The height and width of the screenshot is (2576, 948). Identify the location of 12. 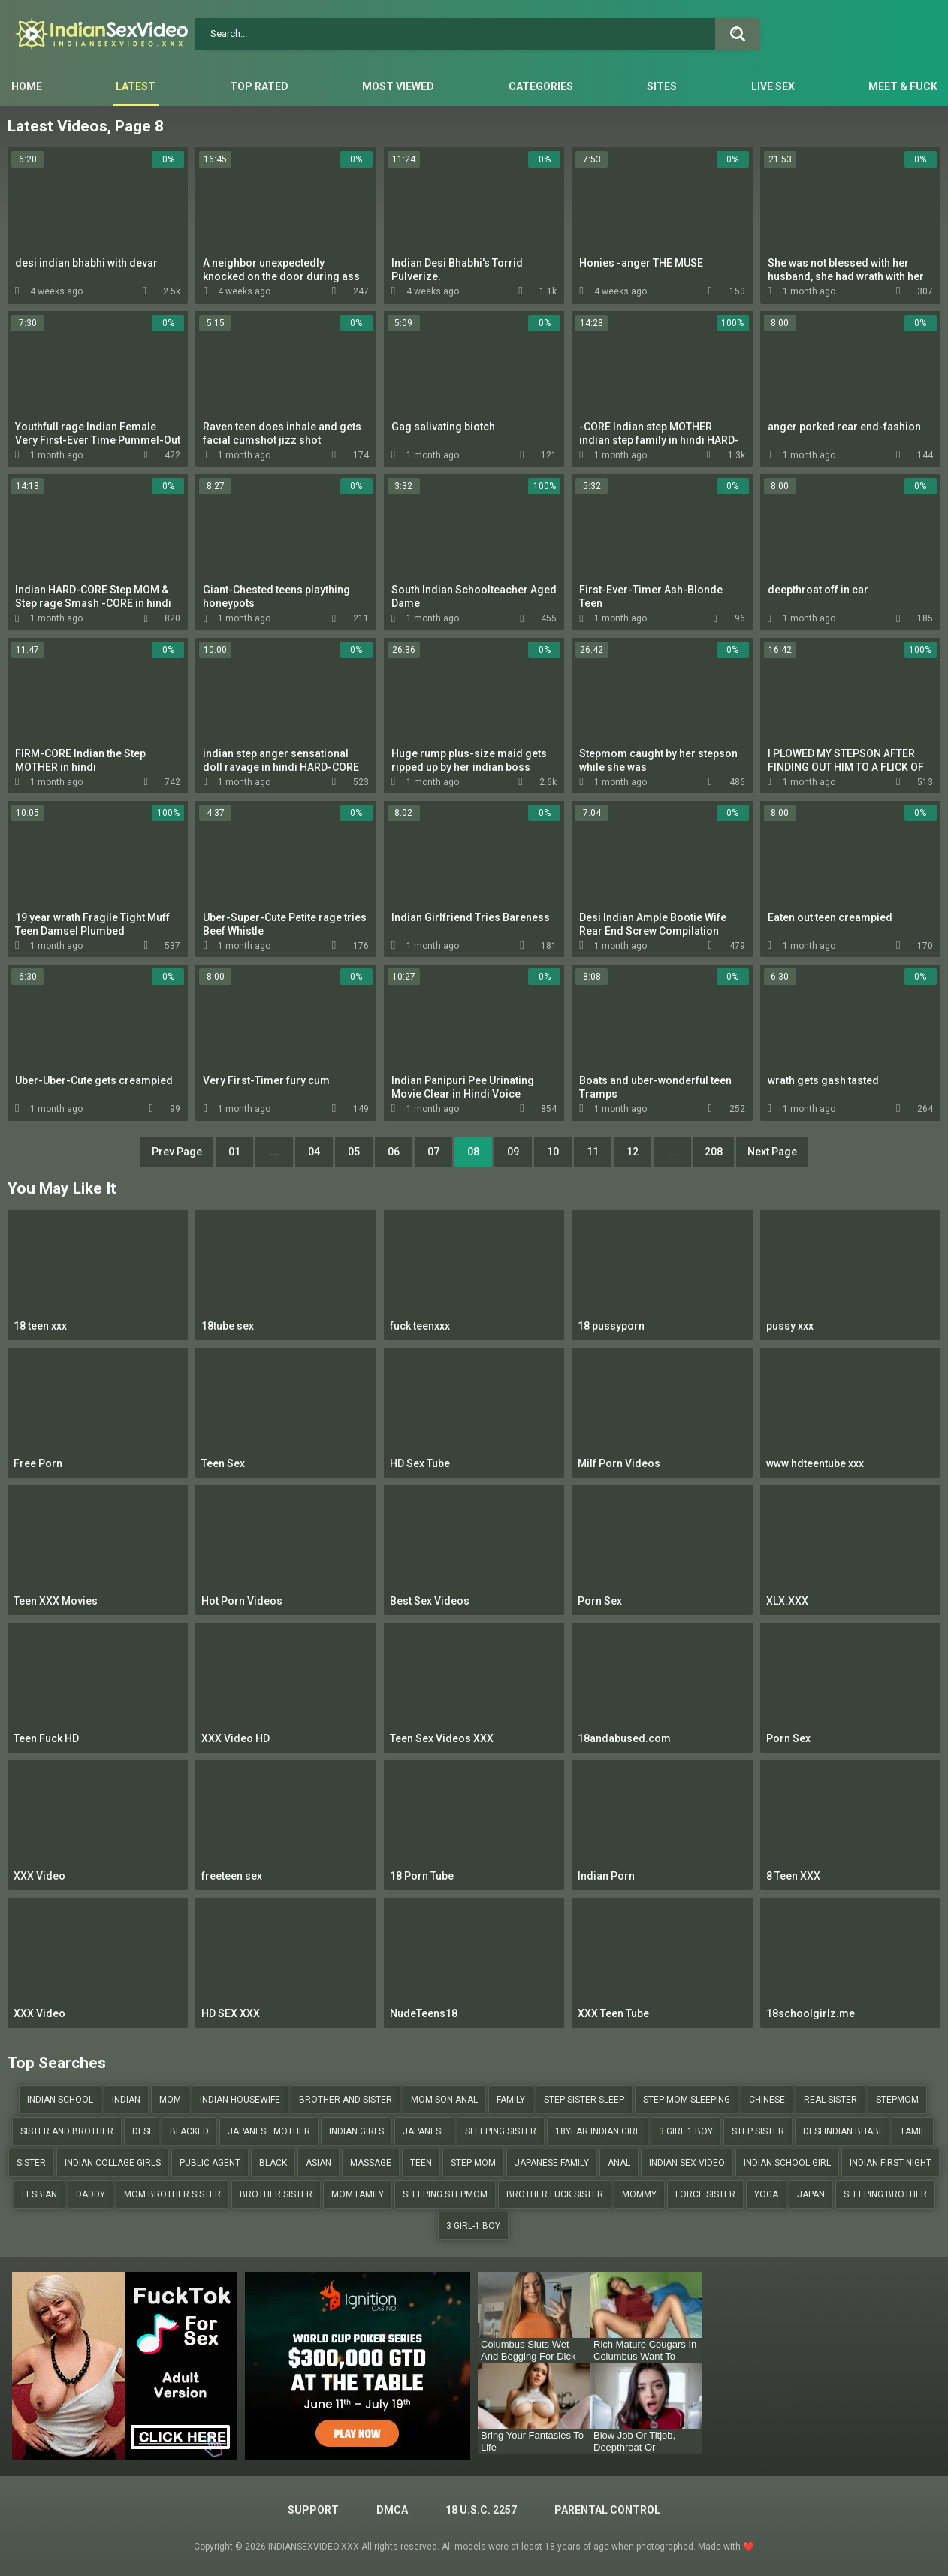
(632, 1152).